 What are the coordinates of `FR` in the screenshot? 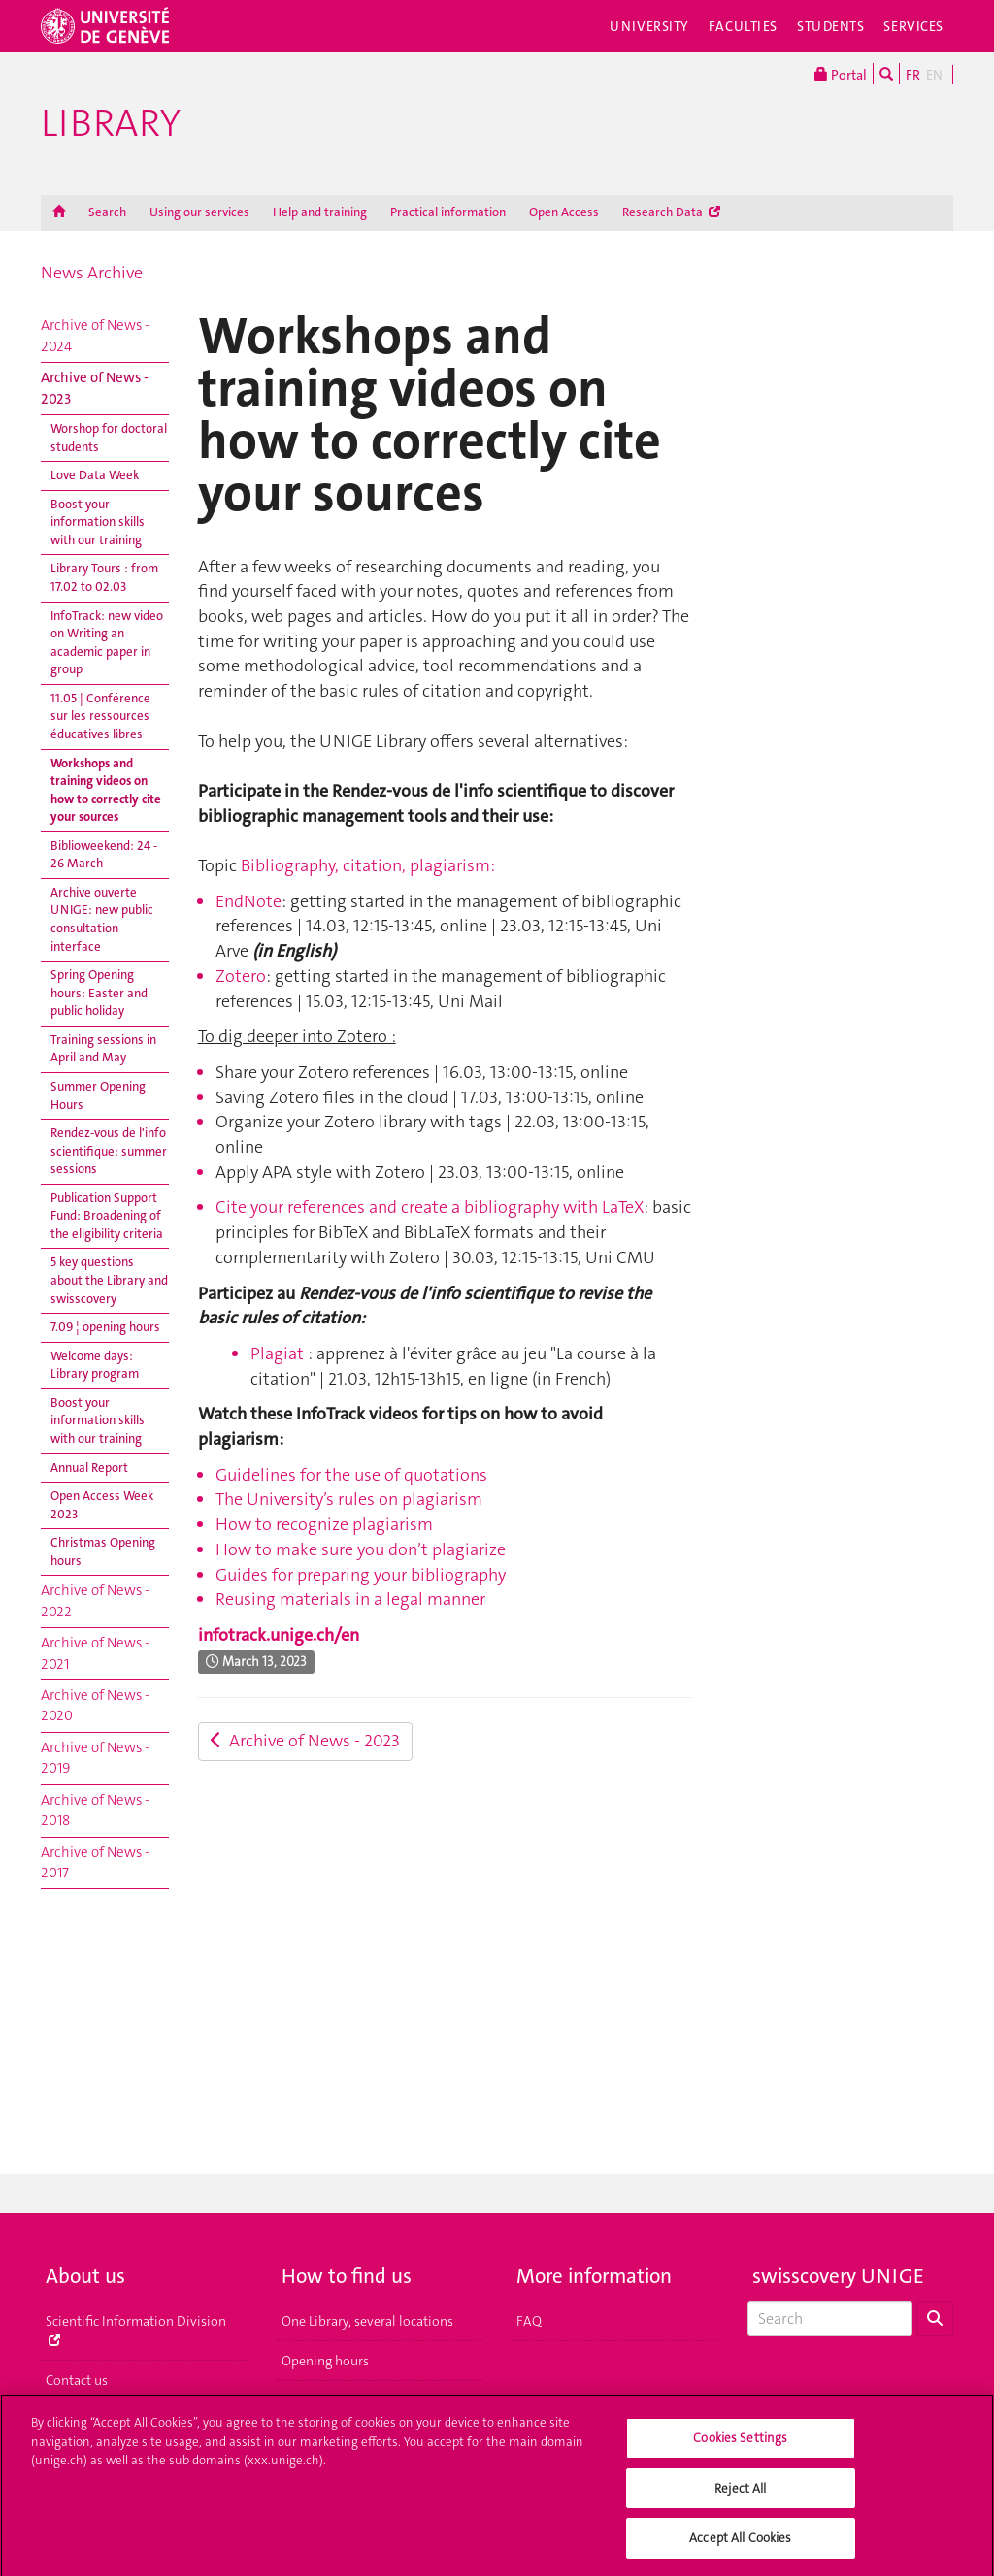 It's located at (913, 74).